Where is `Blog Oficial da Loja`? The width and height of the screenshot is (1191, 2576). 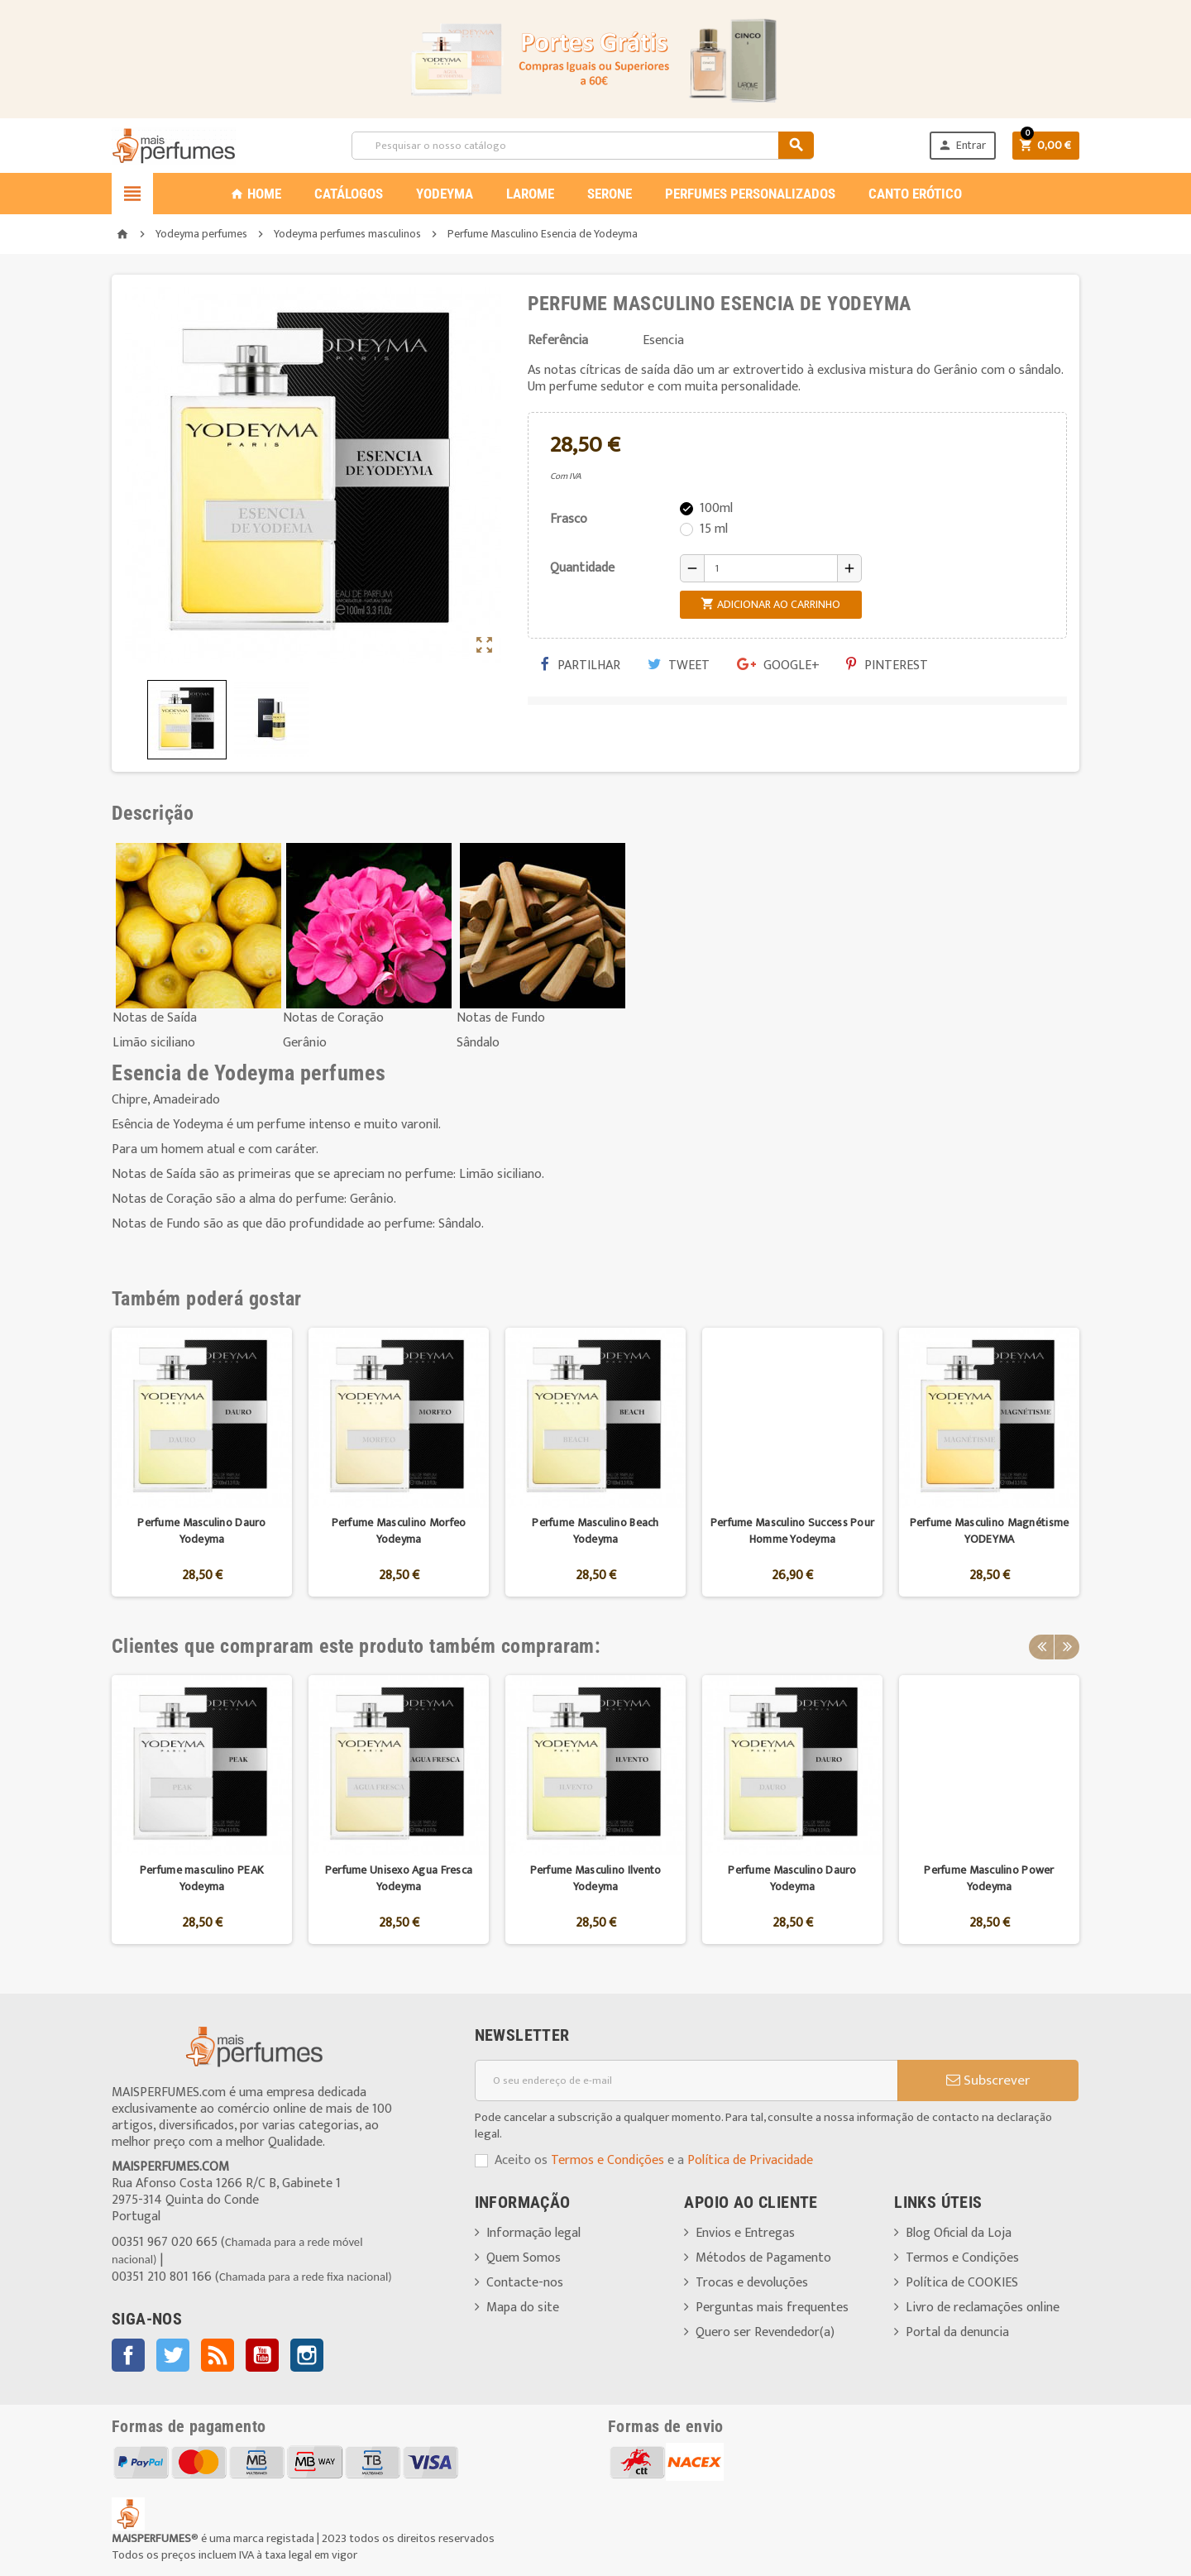 Blog Oficial da Loja is located at coordinates (959, 2233).